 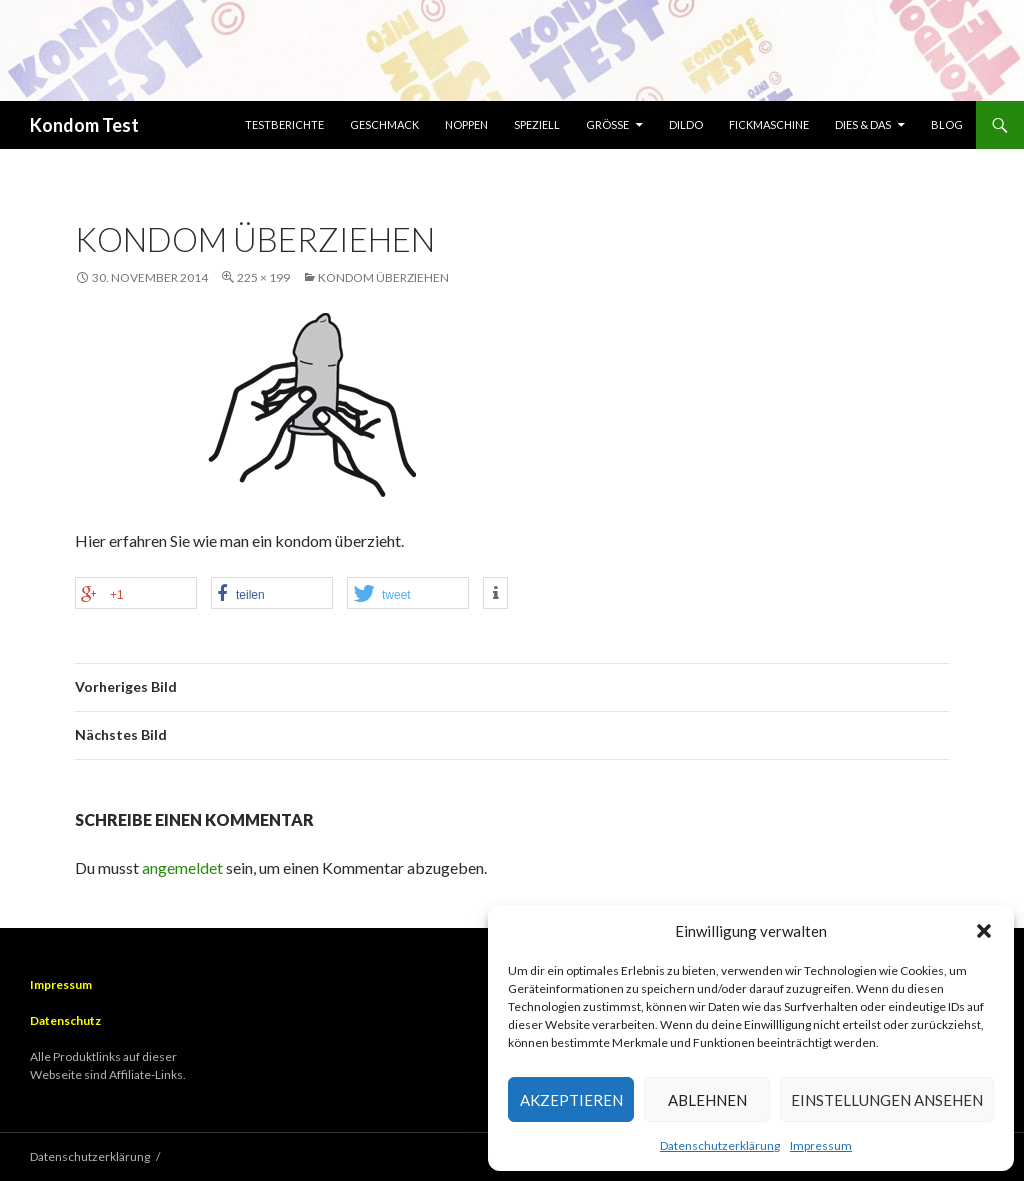 What do you see at coordinates (466, 124) in the screenshot?
I see `Noppen` at bounding box center [466, 124].